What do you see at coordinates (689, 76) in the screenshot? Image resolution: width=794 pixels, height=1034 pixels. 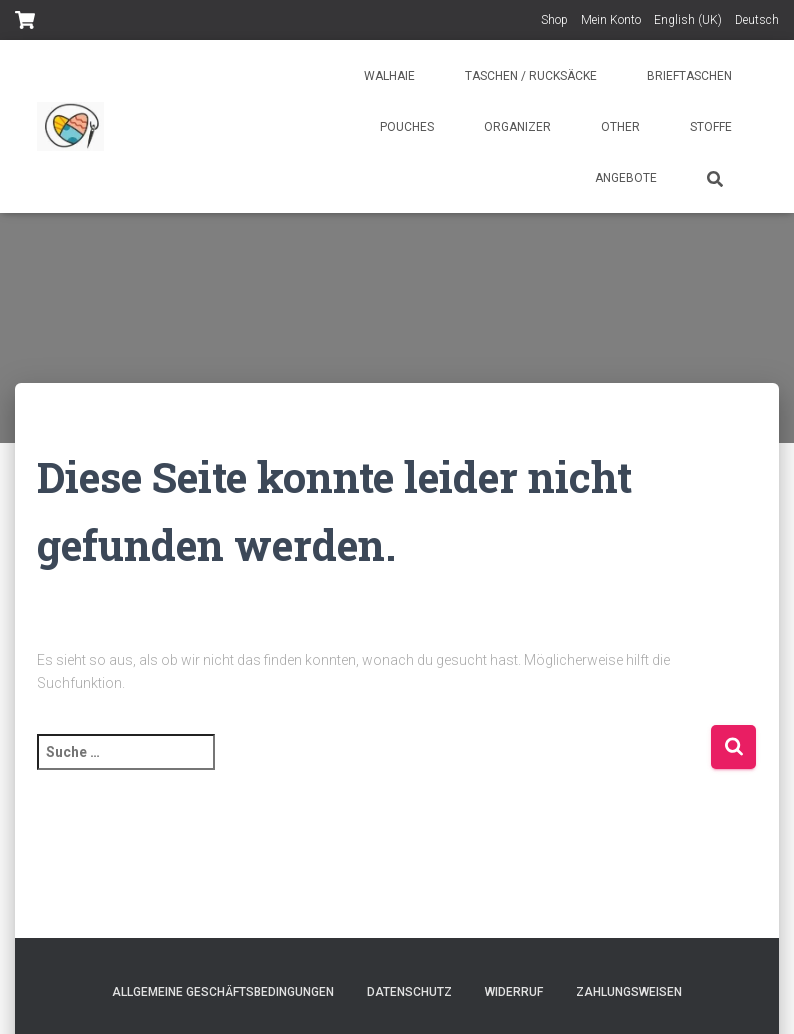 I see `Brieftaschen` at bounding box center [689, 76].